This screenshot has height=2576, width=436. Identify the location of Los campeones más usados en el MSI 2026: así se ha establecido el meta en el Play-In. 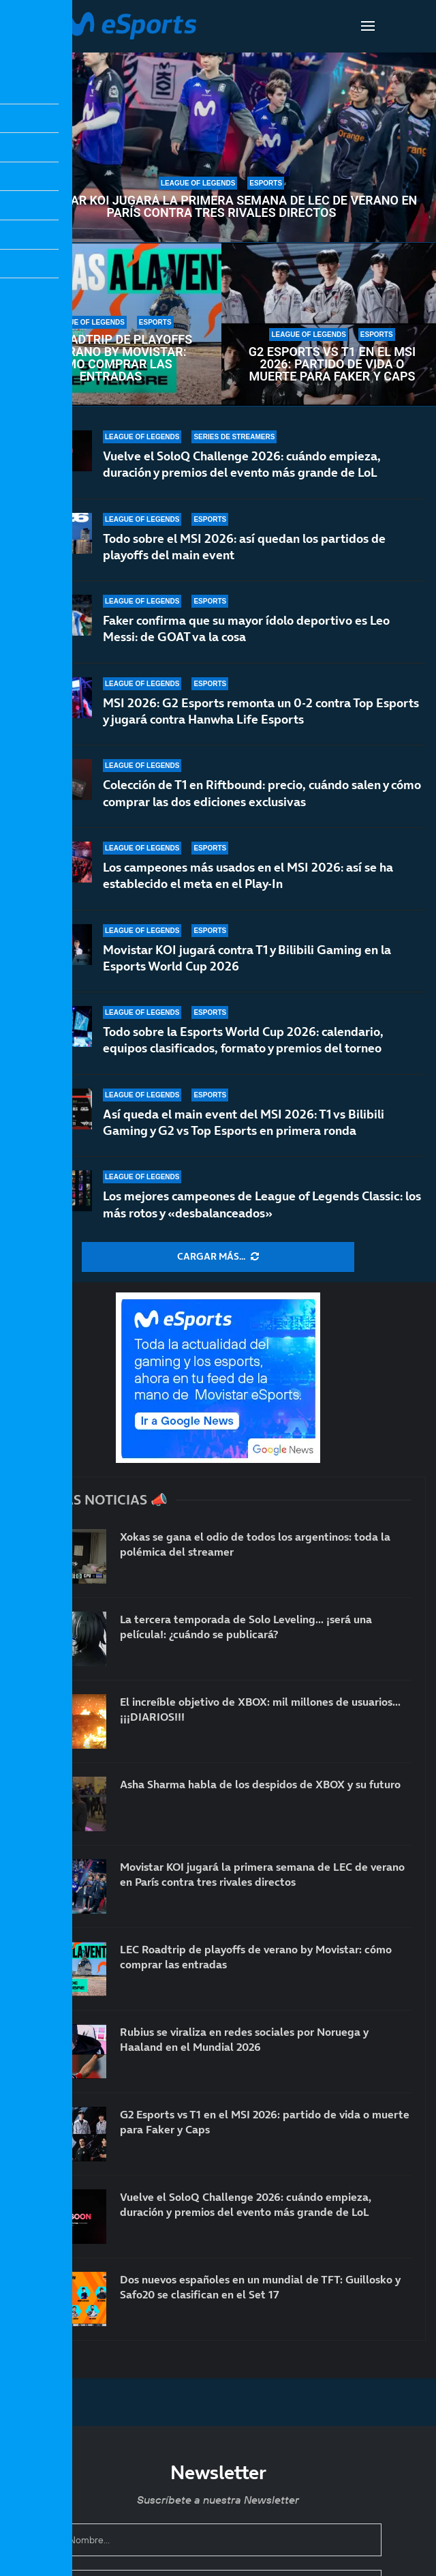
(248, 875).